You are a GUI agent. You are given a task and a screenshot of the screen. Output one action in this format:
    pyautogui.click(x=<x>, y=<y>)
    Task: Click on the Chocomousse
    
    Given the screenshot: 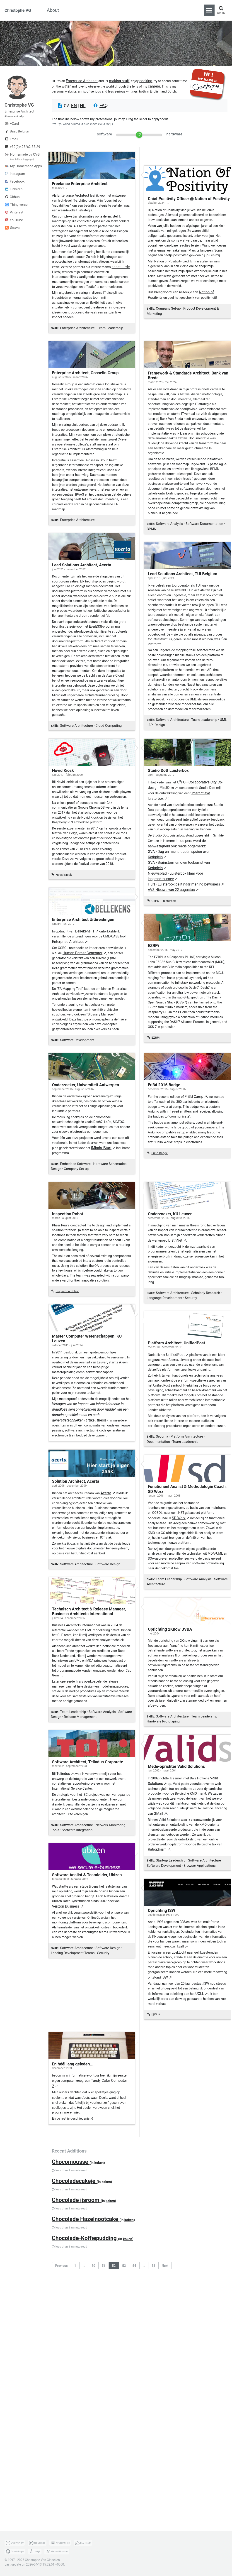 What is the action you would take?
    pyautogui.click(x=70, y=2432)
    